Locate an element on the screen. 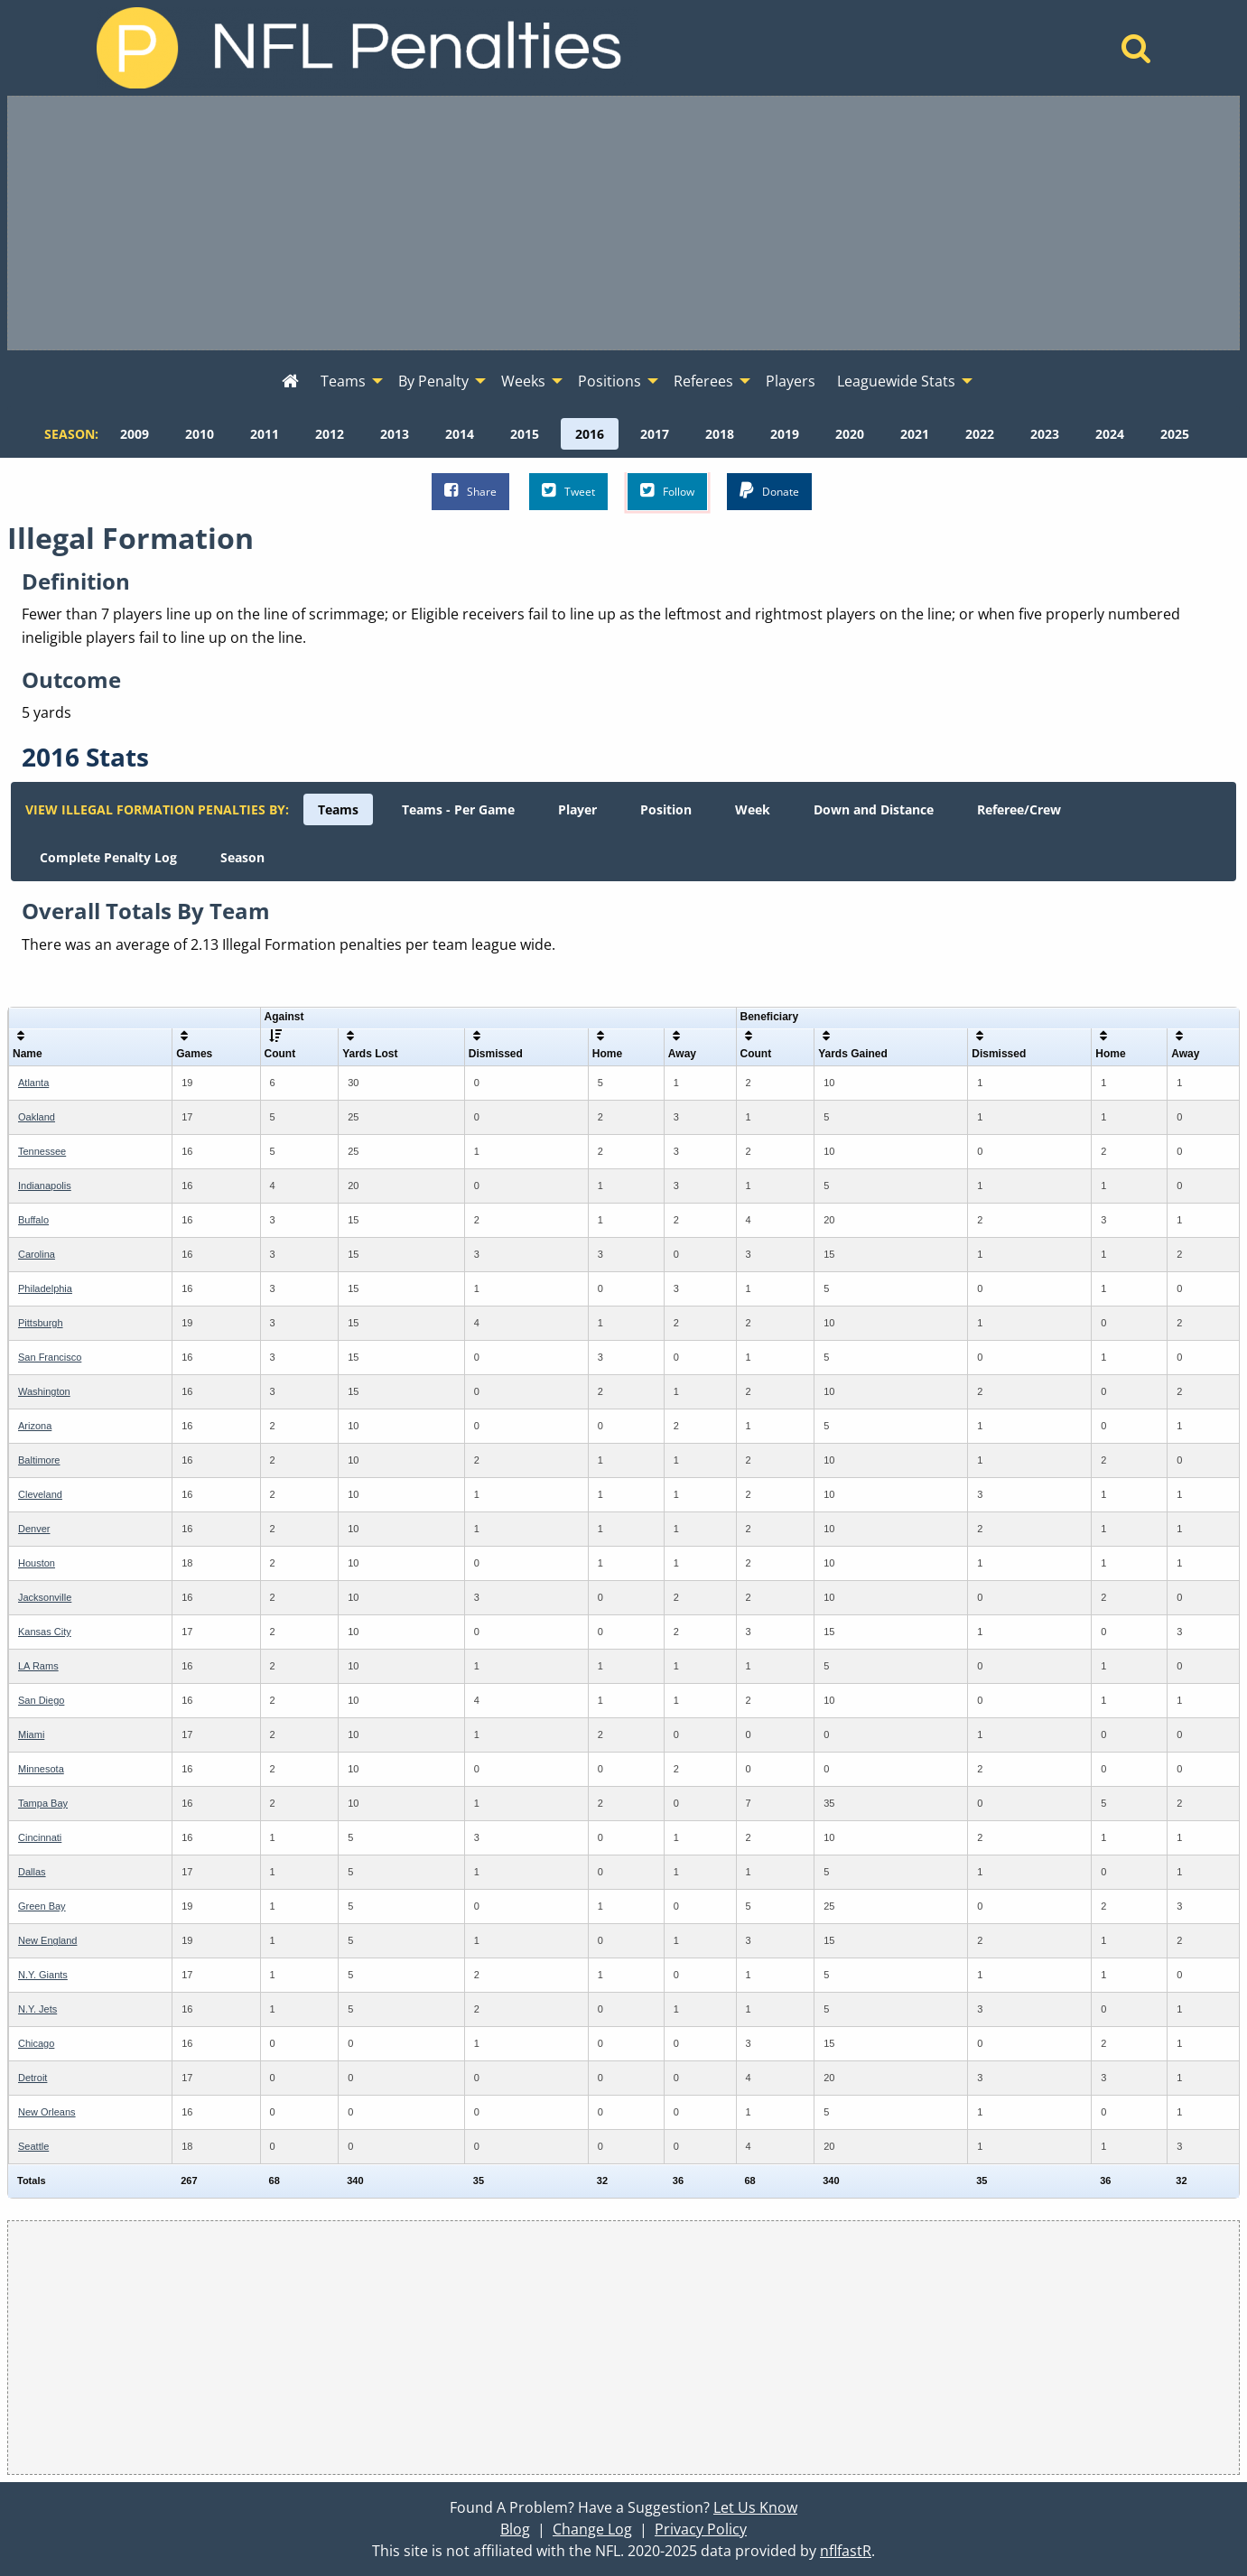 Image resolution: width=1247 pixels, height=2576 pixels. Let Us Know is located at coordinates (755, 2507).